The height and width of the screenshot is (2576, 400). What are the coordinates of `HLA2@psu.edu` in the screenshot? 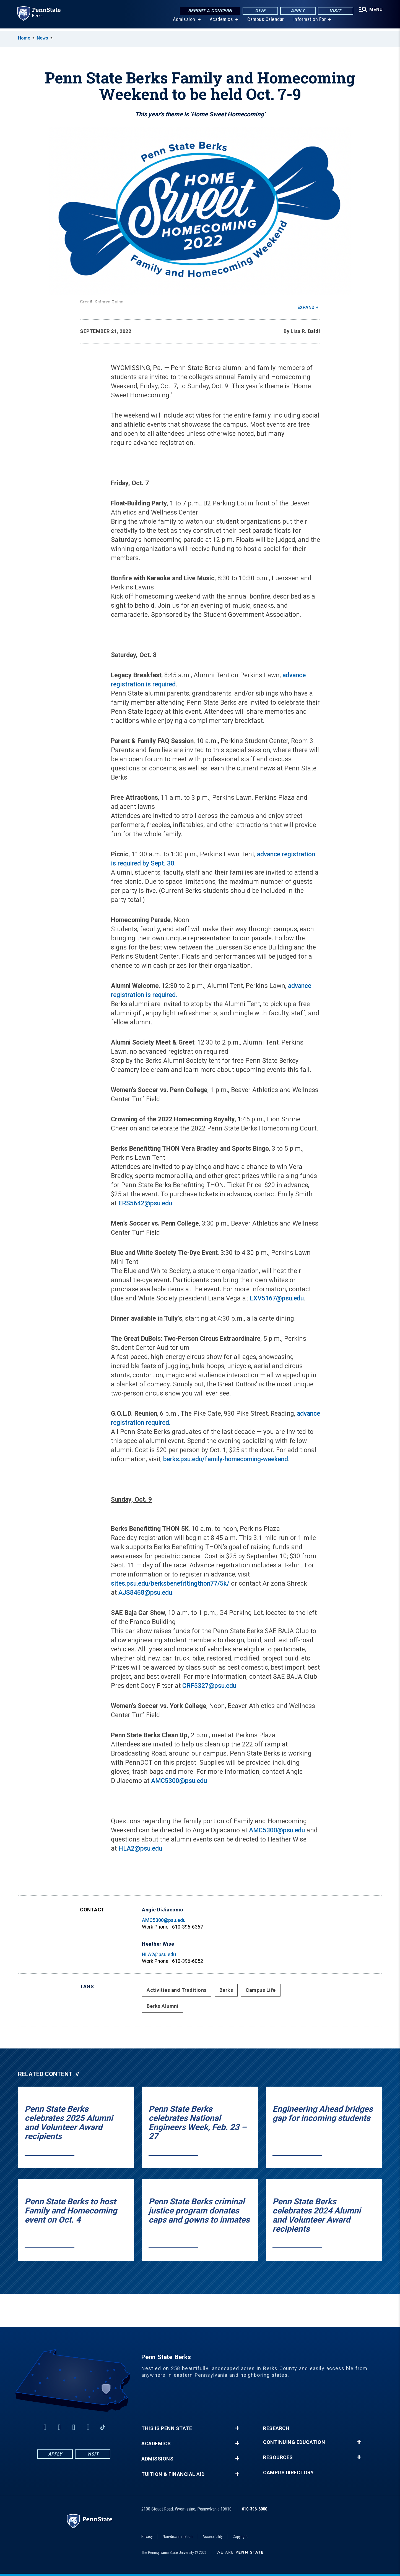 It's located at (140, 1848).